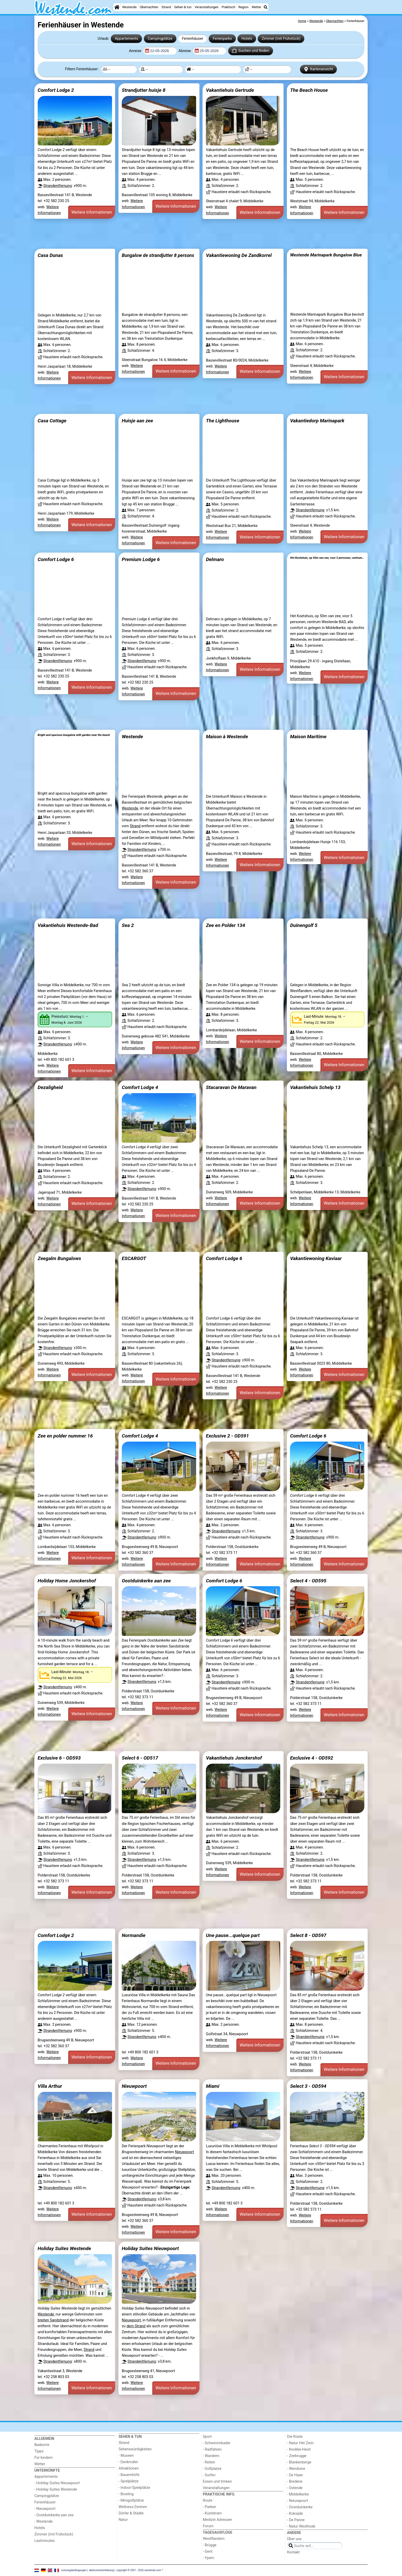 Image resolution: width=402 pixels, height=2576 pixels. I want to click on Badeorte, so click(41, 2445).